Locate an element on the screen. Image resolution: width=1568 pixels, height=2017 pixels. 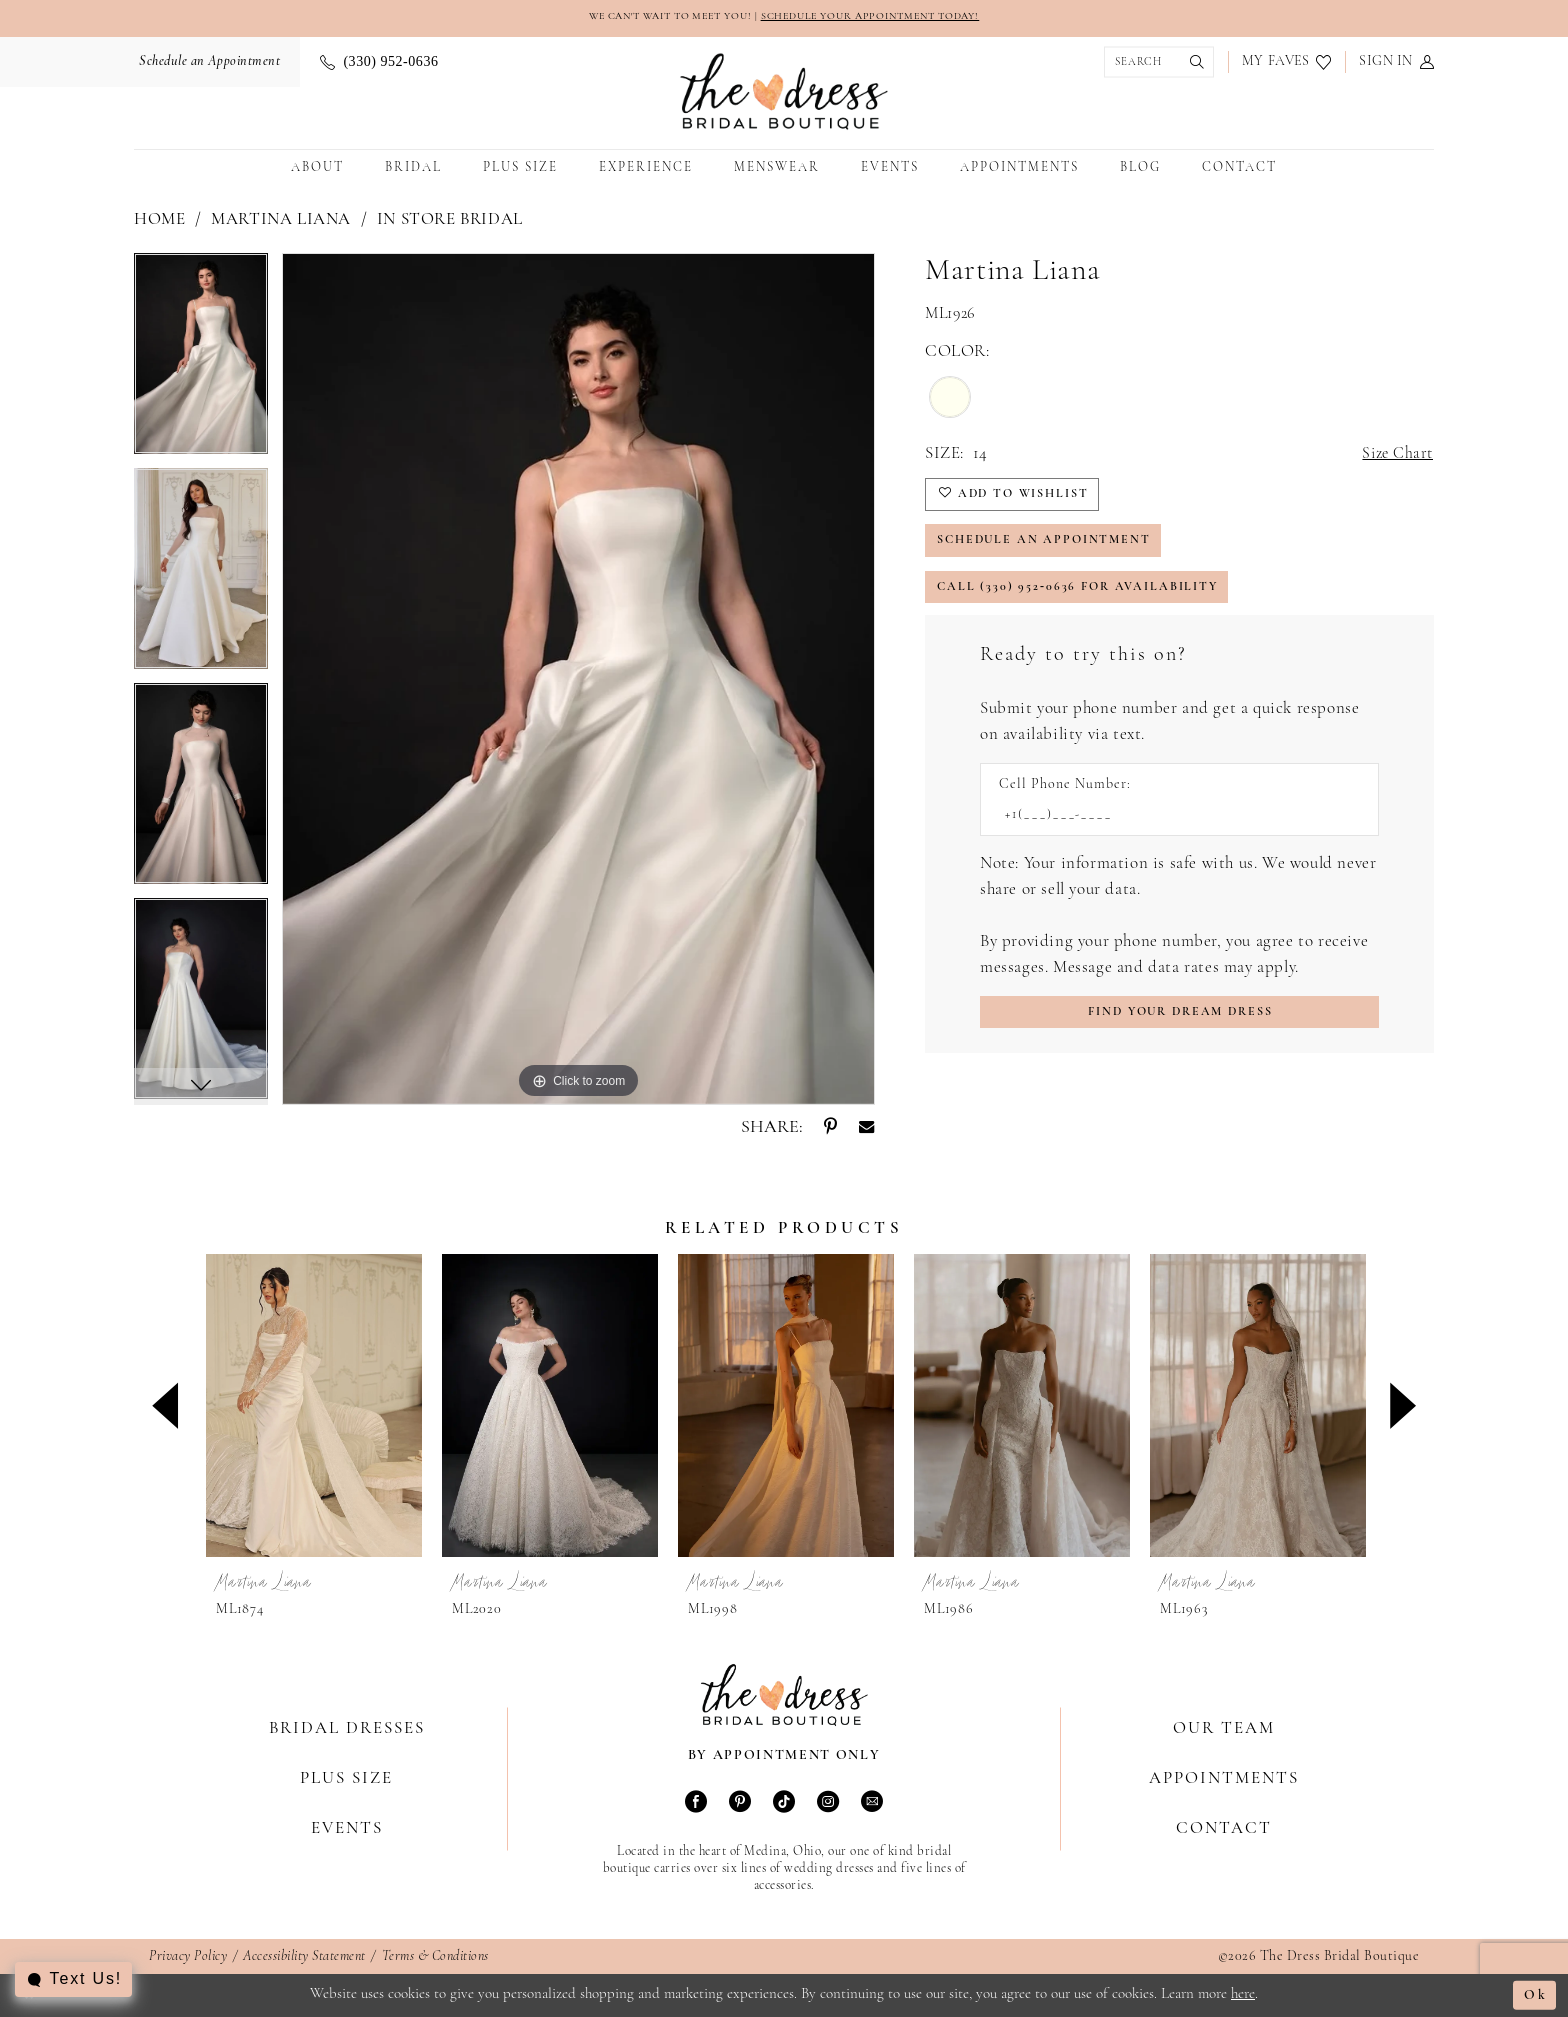
In Store Bridal is located at coordinates (450, 220).